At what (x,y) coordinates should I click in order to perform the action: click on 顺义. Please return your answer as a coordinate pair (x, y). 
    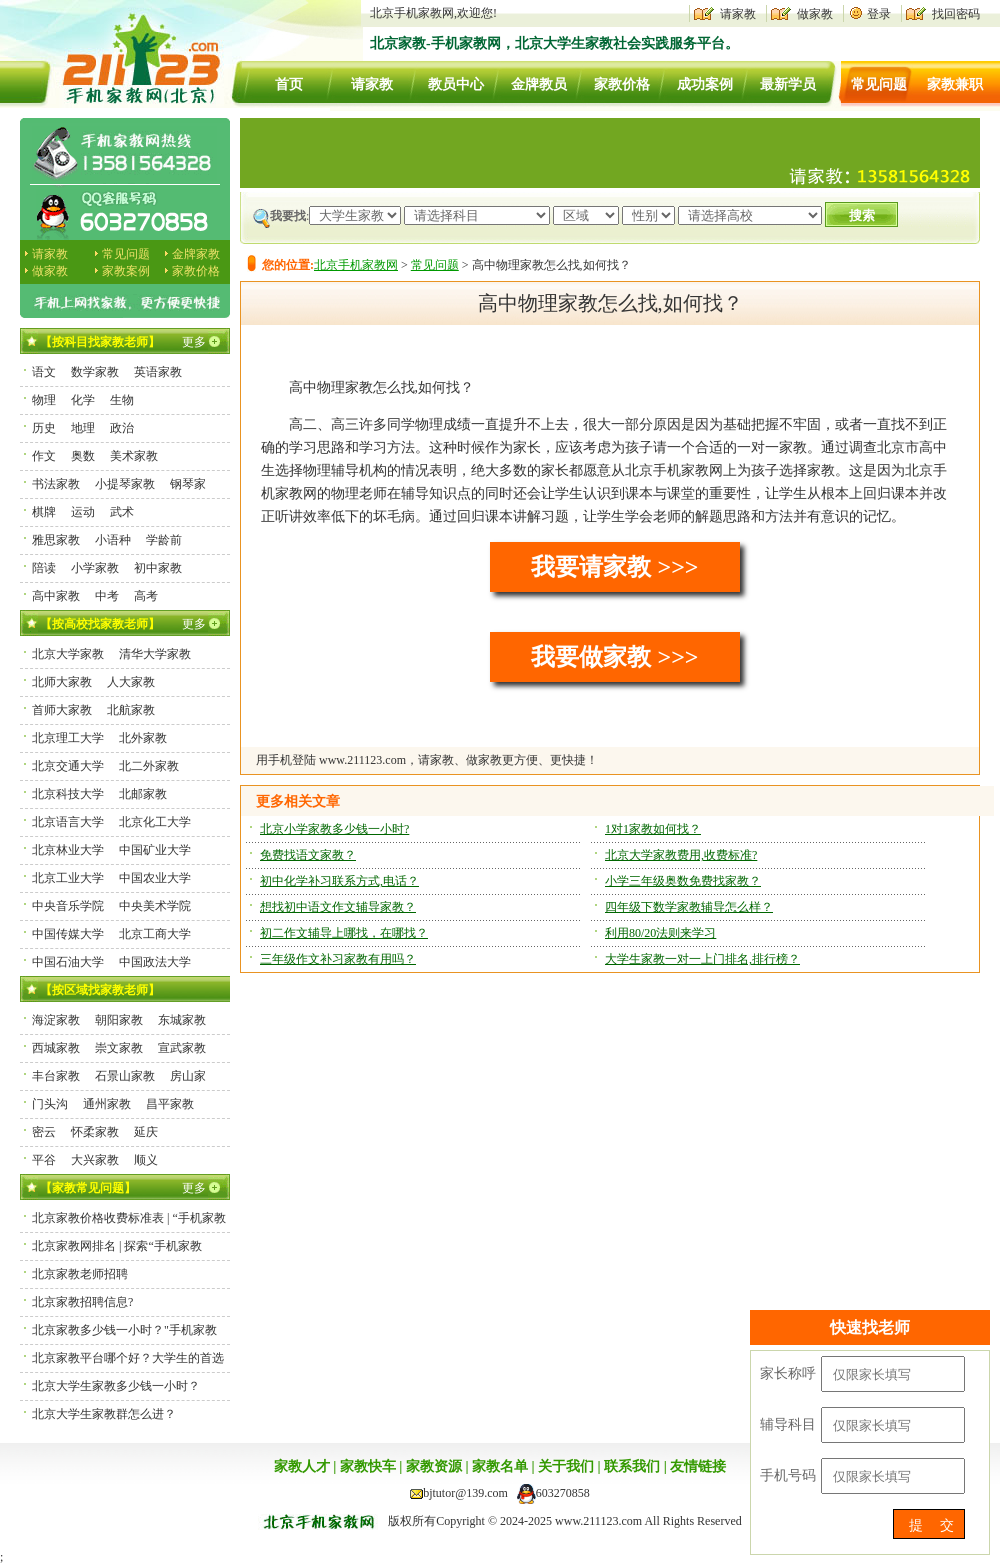
    Looking at the image, I should click on (146, 1160).